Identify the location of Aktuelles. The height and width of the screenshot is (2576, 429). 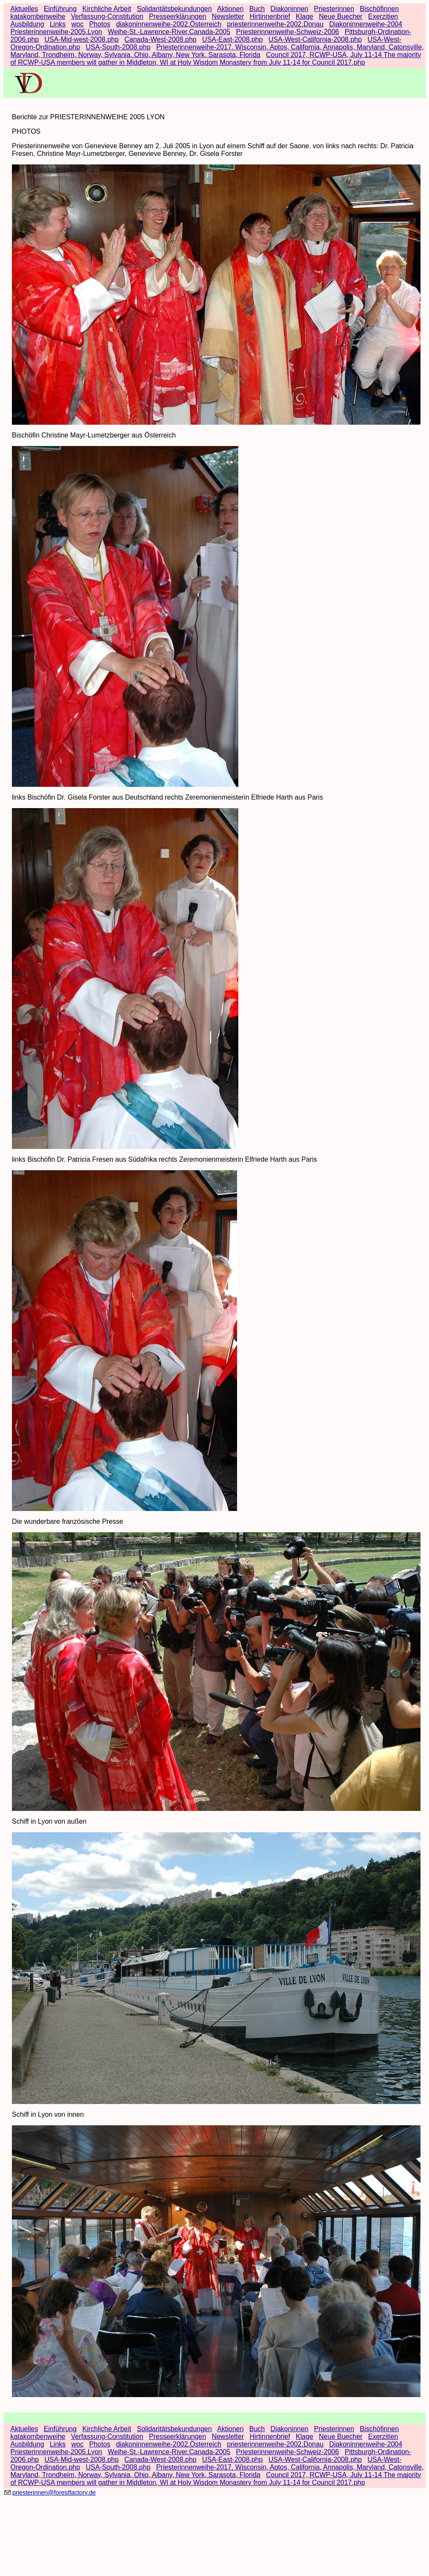
(24, 8).